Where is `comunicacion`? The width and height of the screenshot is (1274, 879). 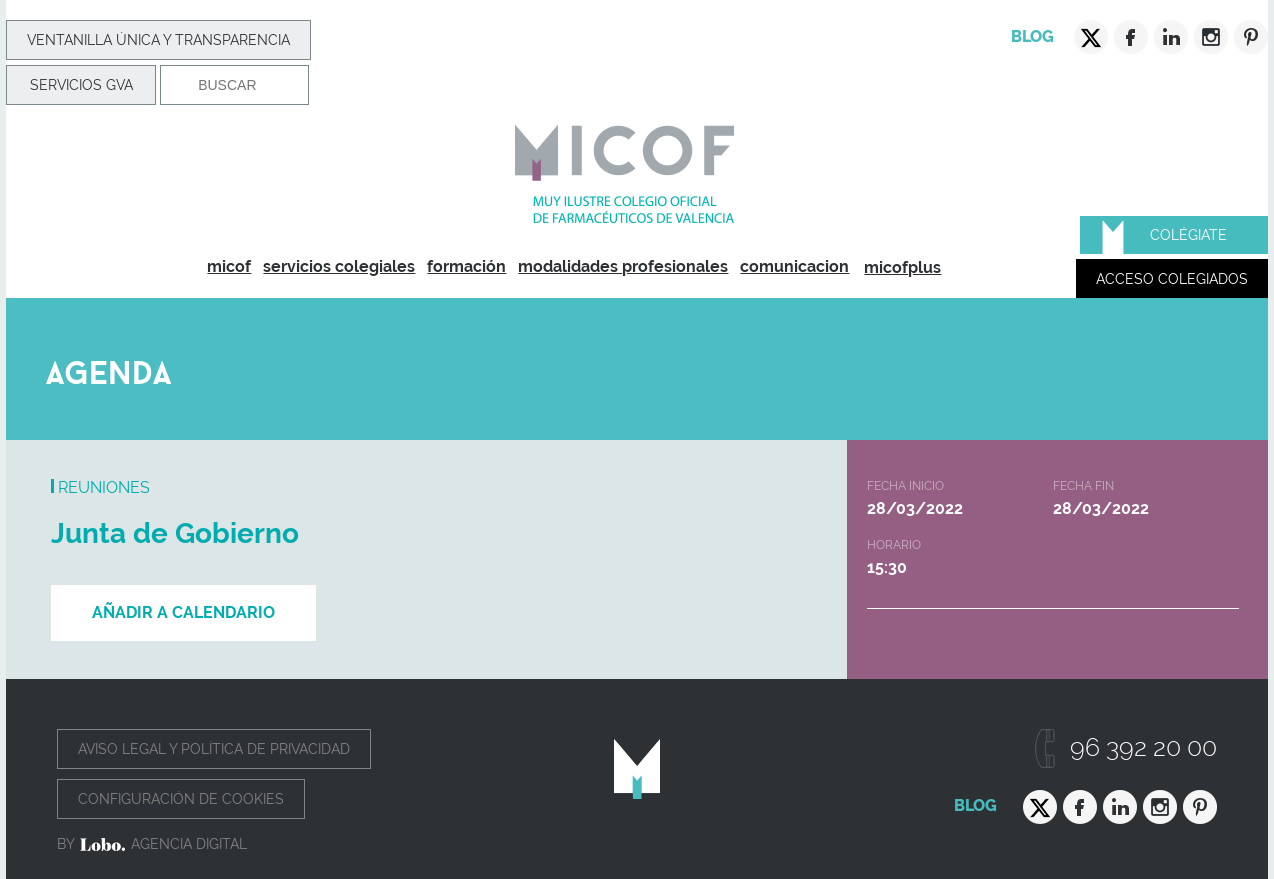 comunicacion is located at coordinates (794, 266).